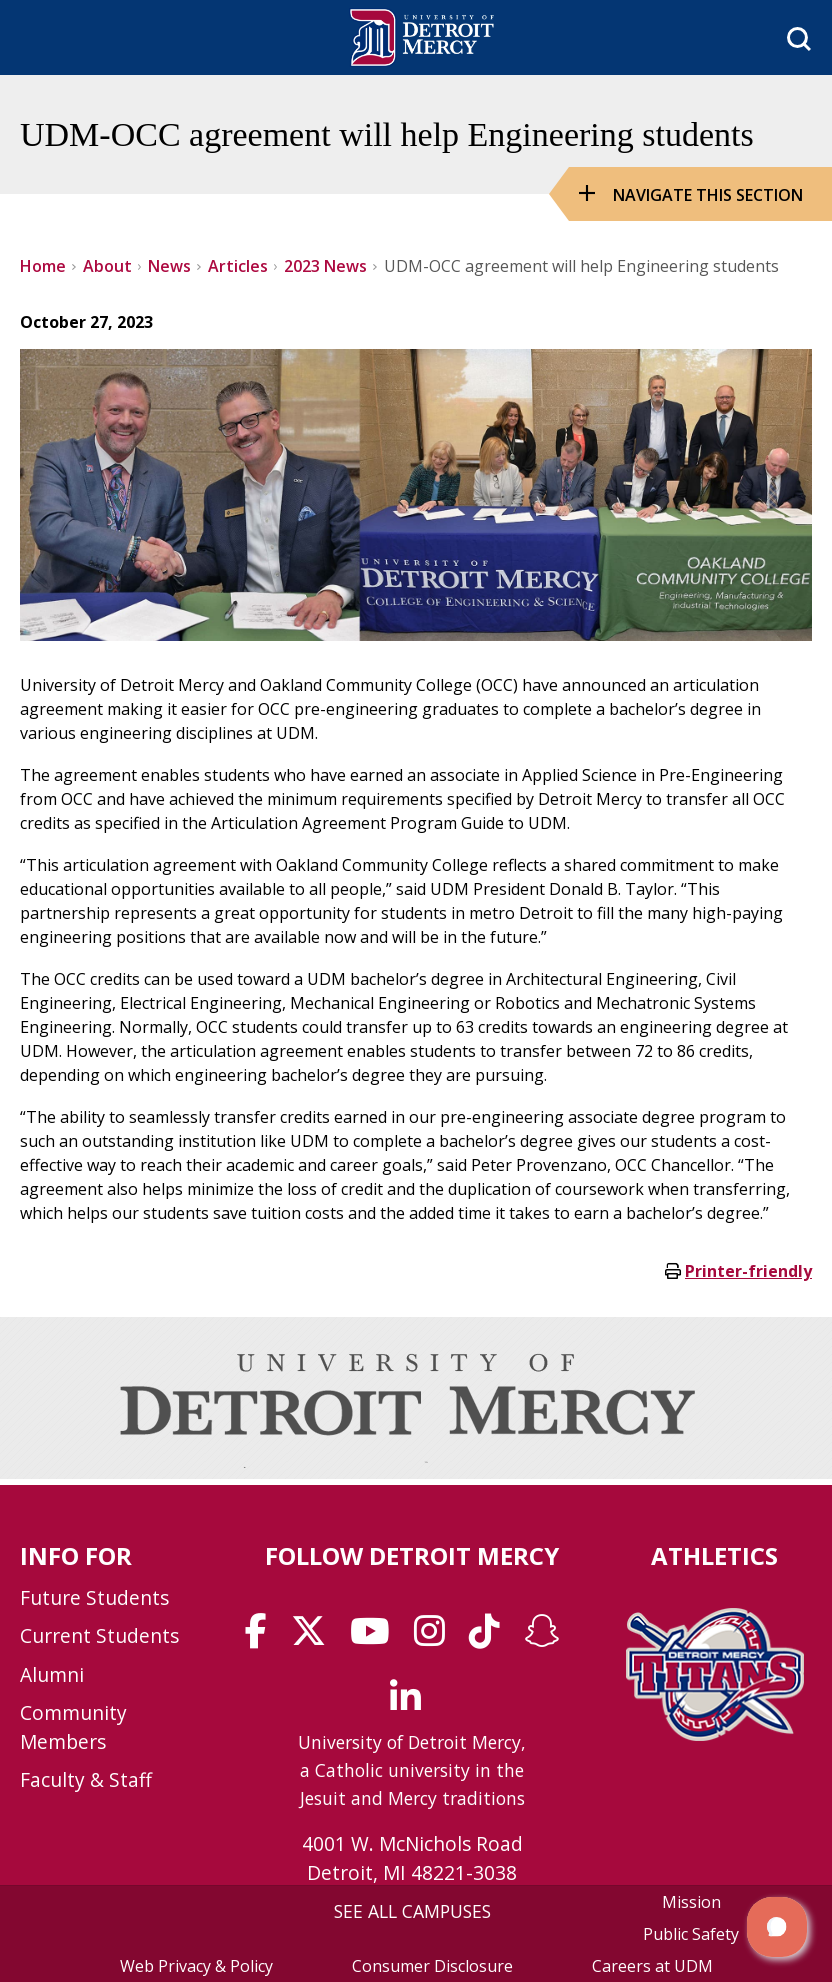 The height and width of the screenshot is (1982, 832). I want to click on Careers at UDM, so click(652, 1966).